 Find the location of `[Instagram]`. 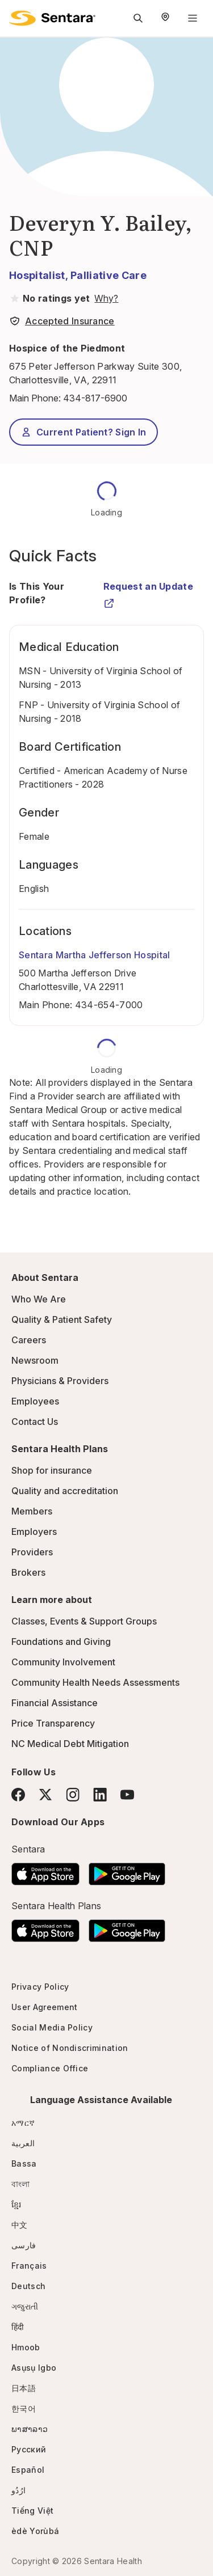

[Instagram] is located at coordinates (73, 1794).